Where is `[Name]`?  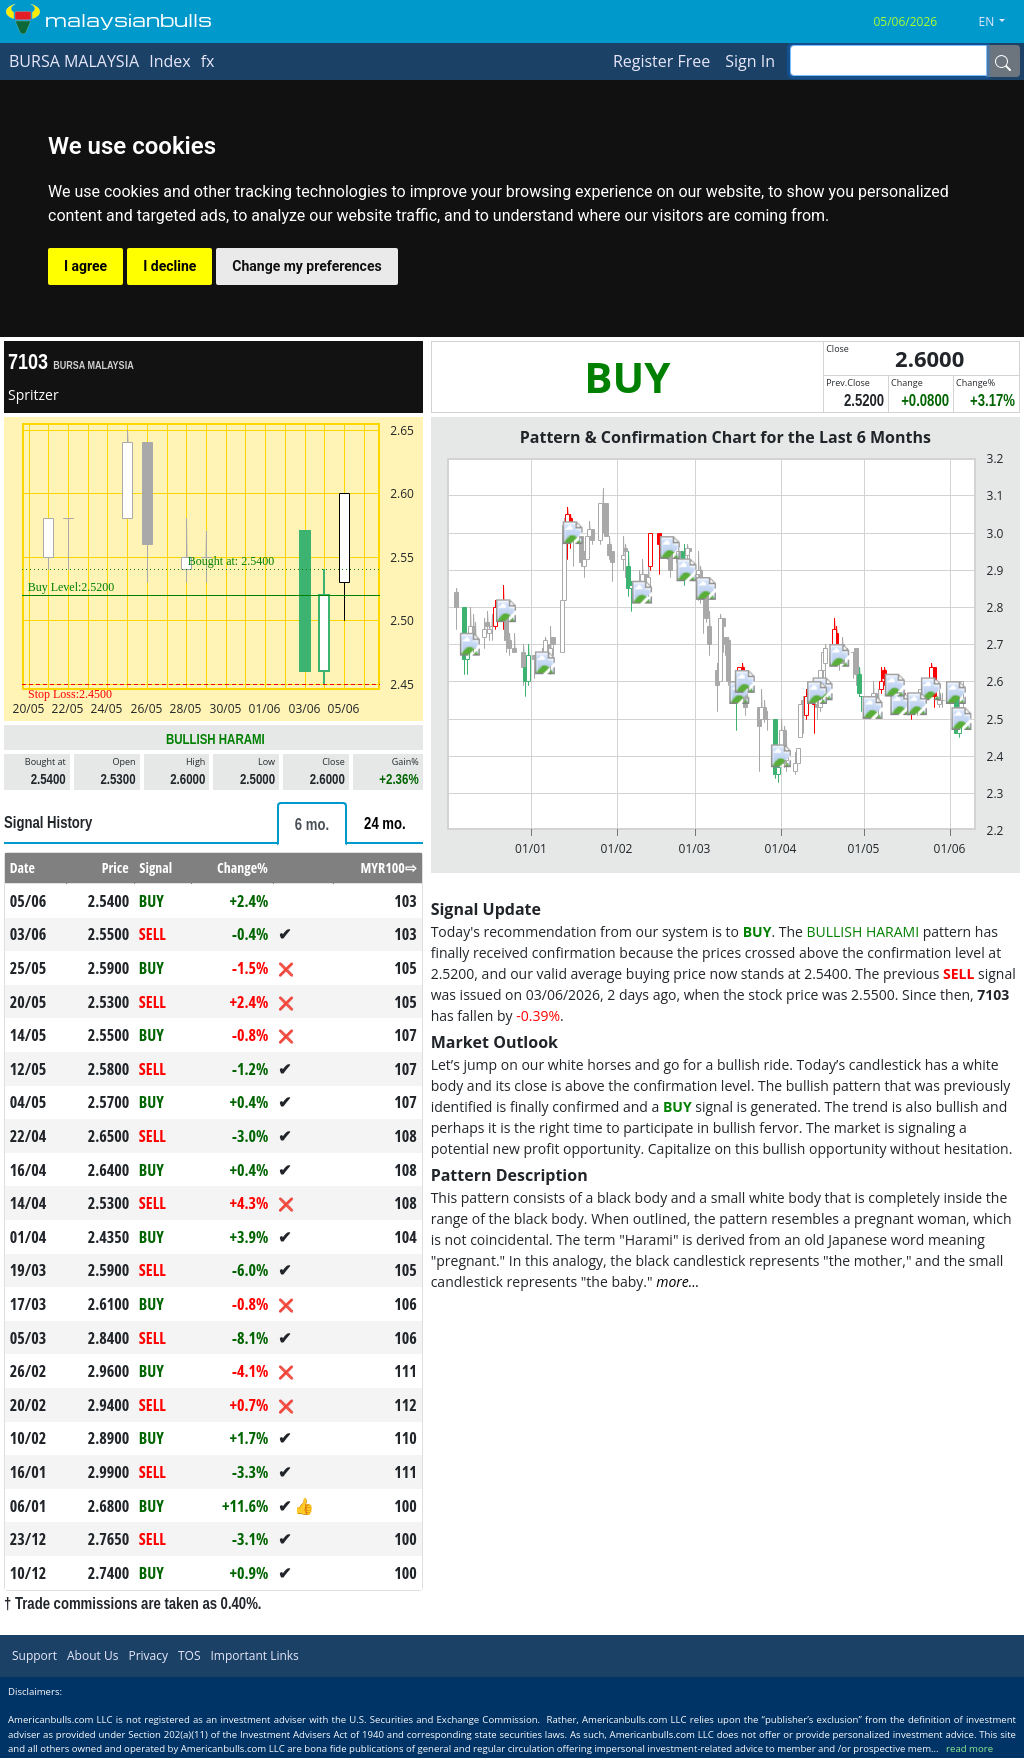
[Name] is located at coordinates (1003, 61).